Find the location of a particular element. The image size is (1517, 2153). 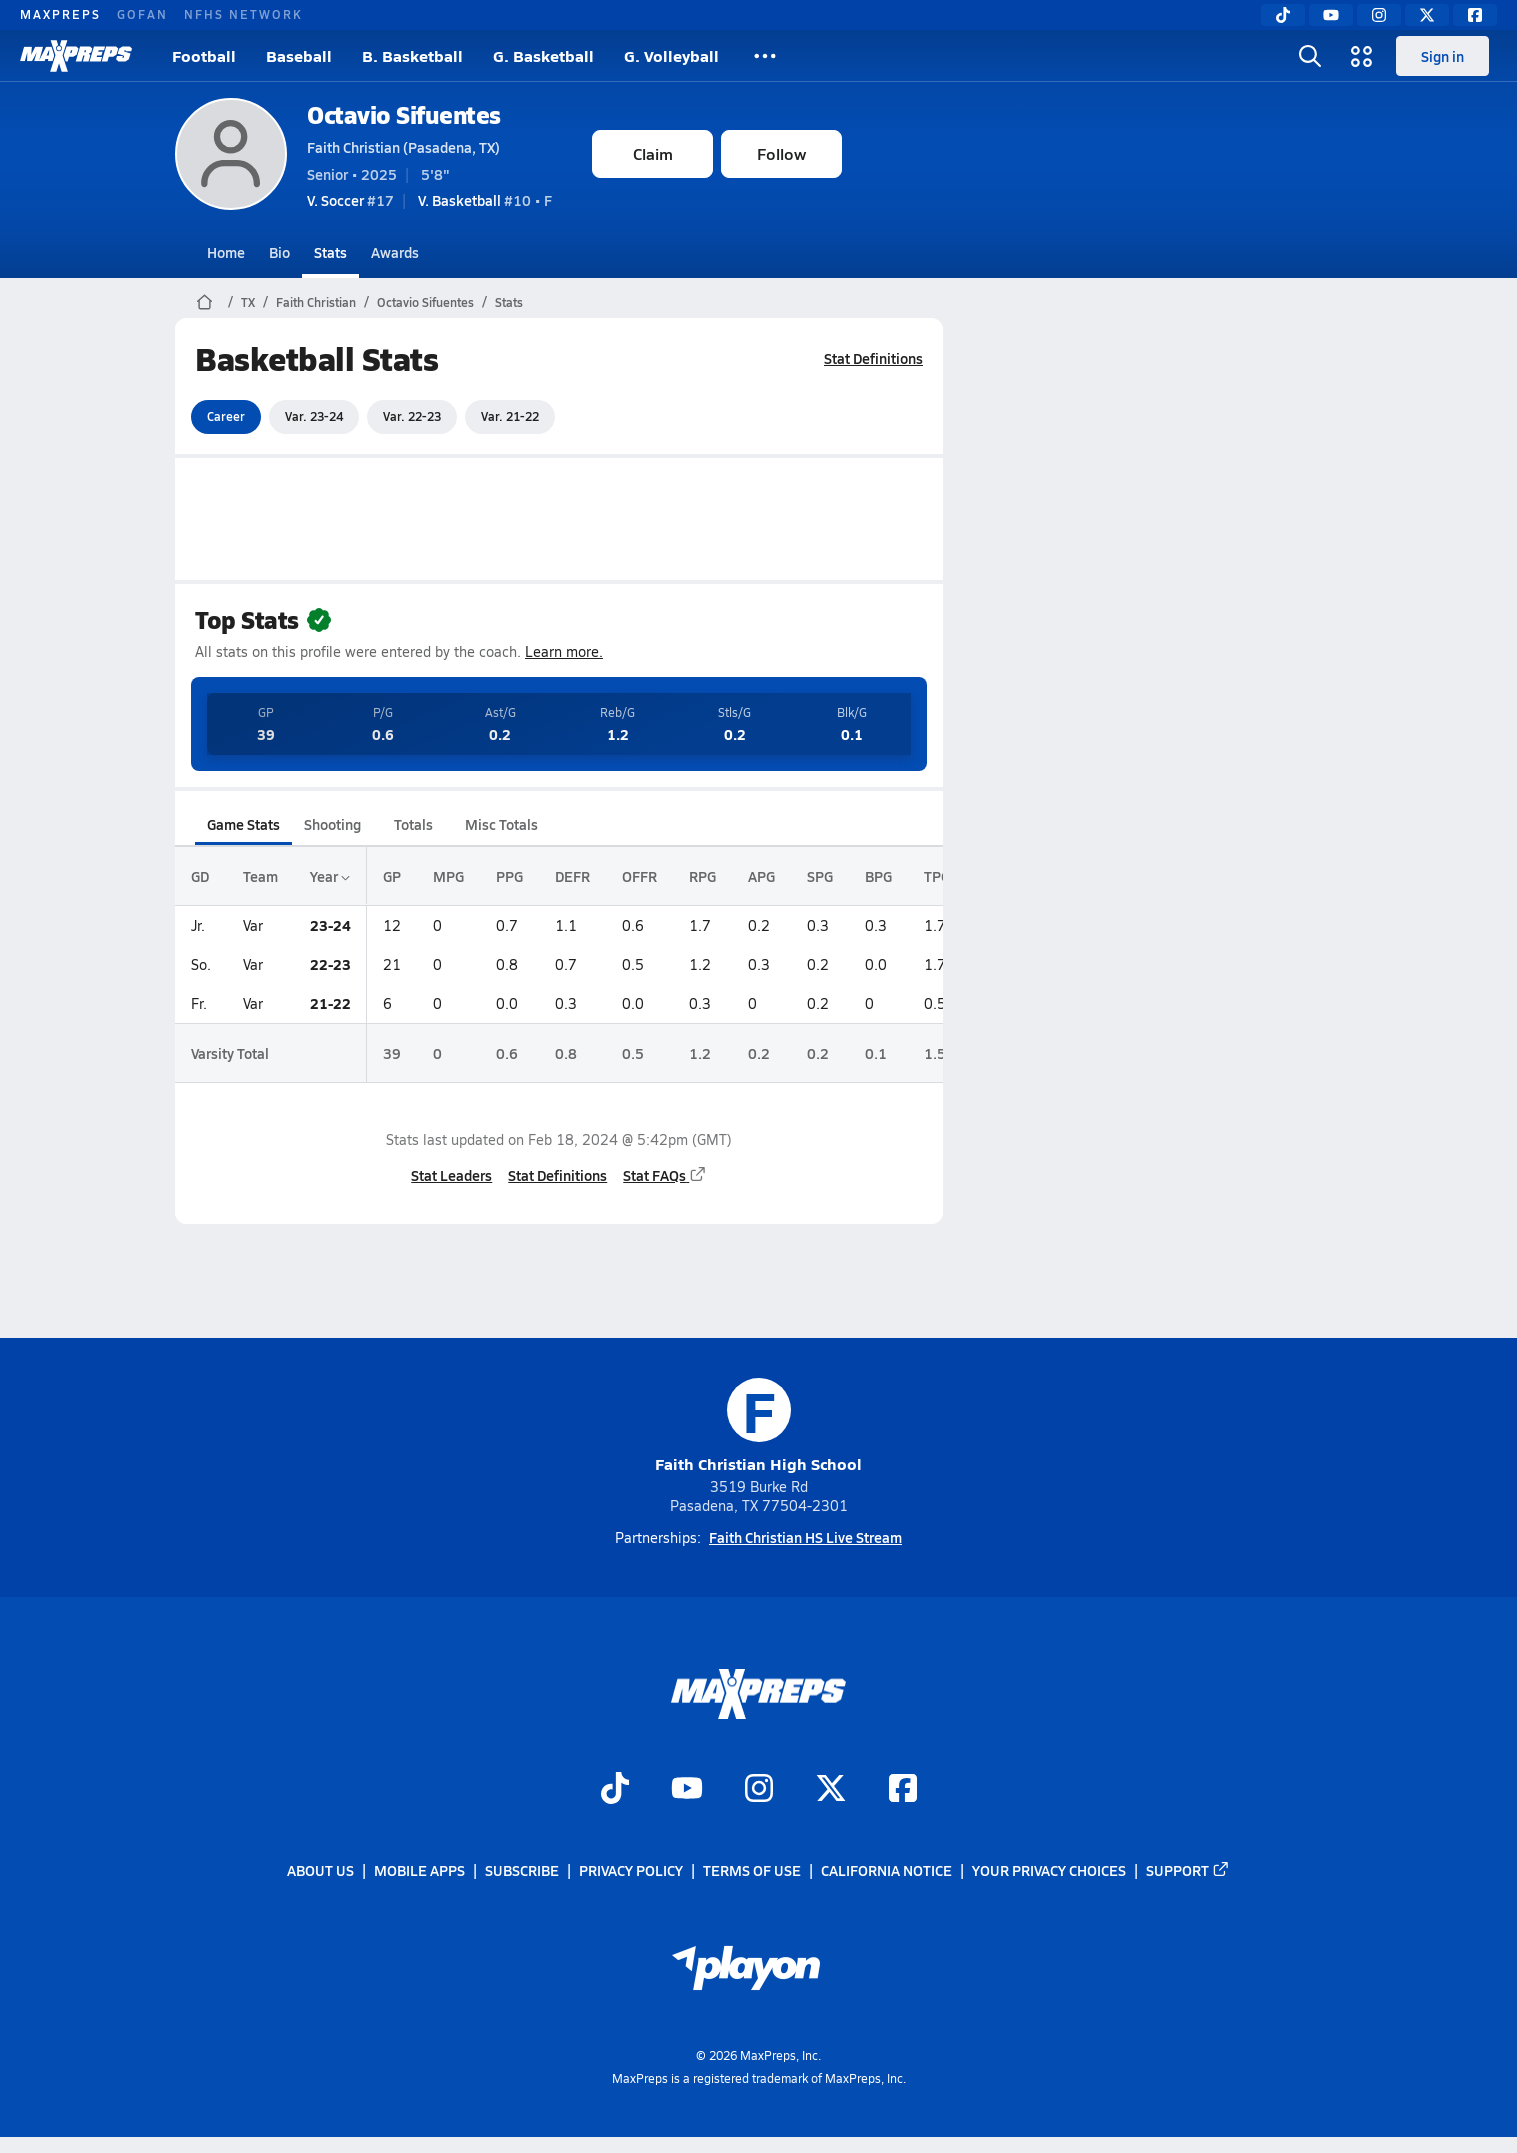

Home is located at coordinates (226, 252).